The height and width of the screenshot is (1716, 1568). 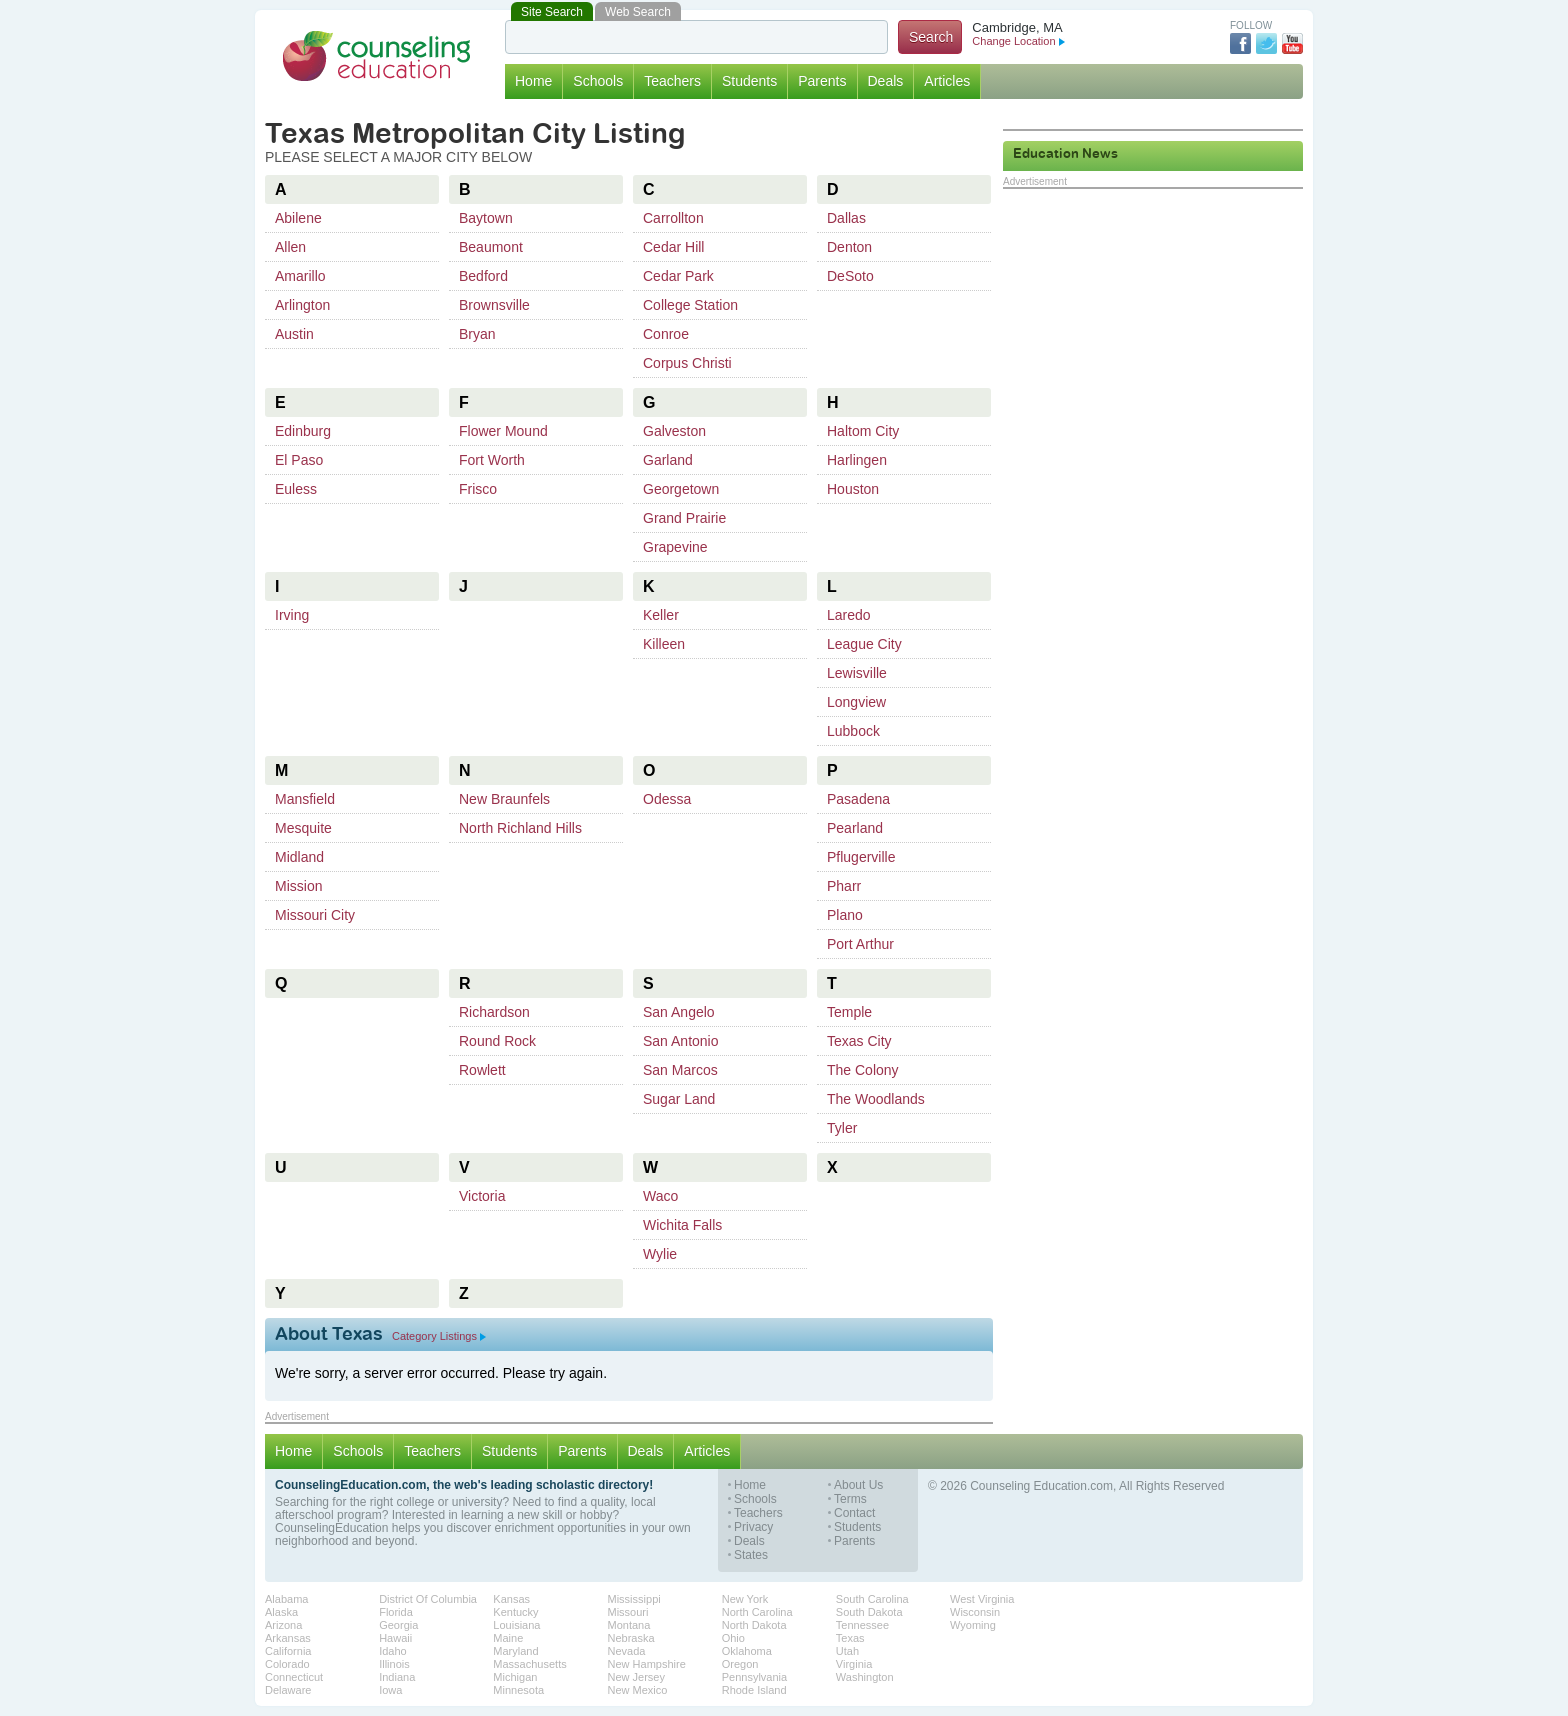 I want to click on Change Location, so click(x=1018, y=41).